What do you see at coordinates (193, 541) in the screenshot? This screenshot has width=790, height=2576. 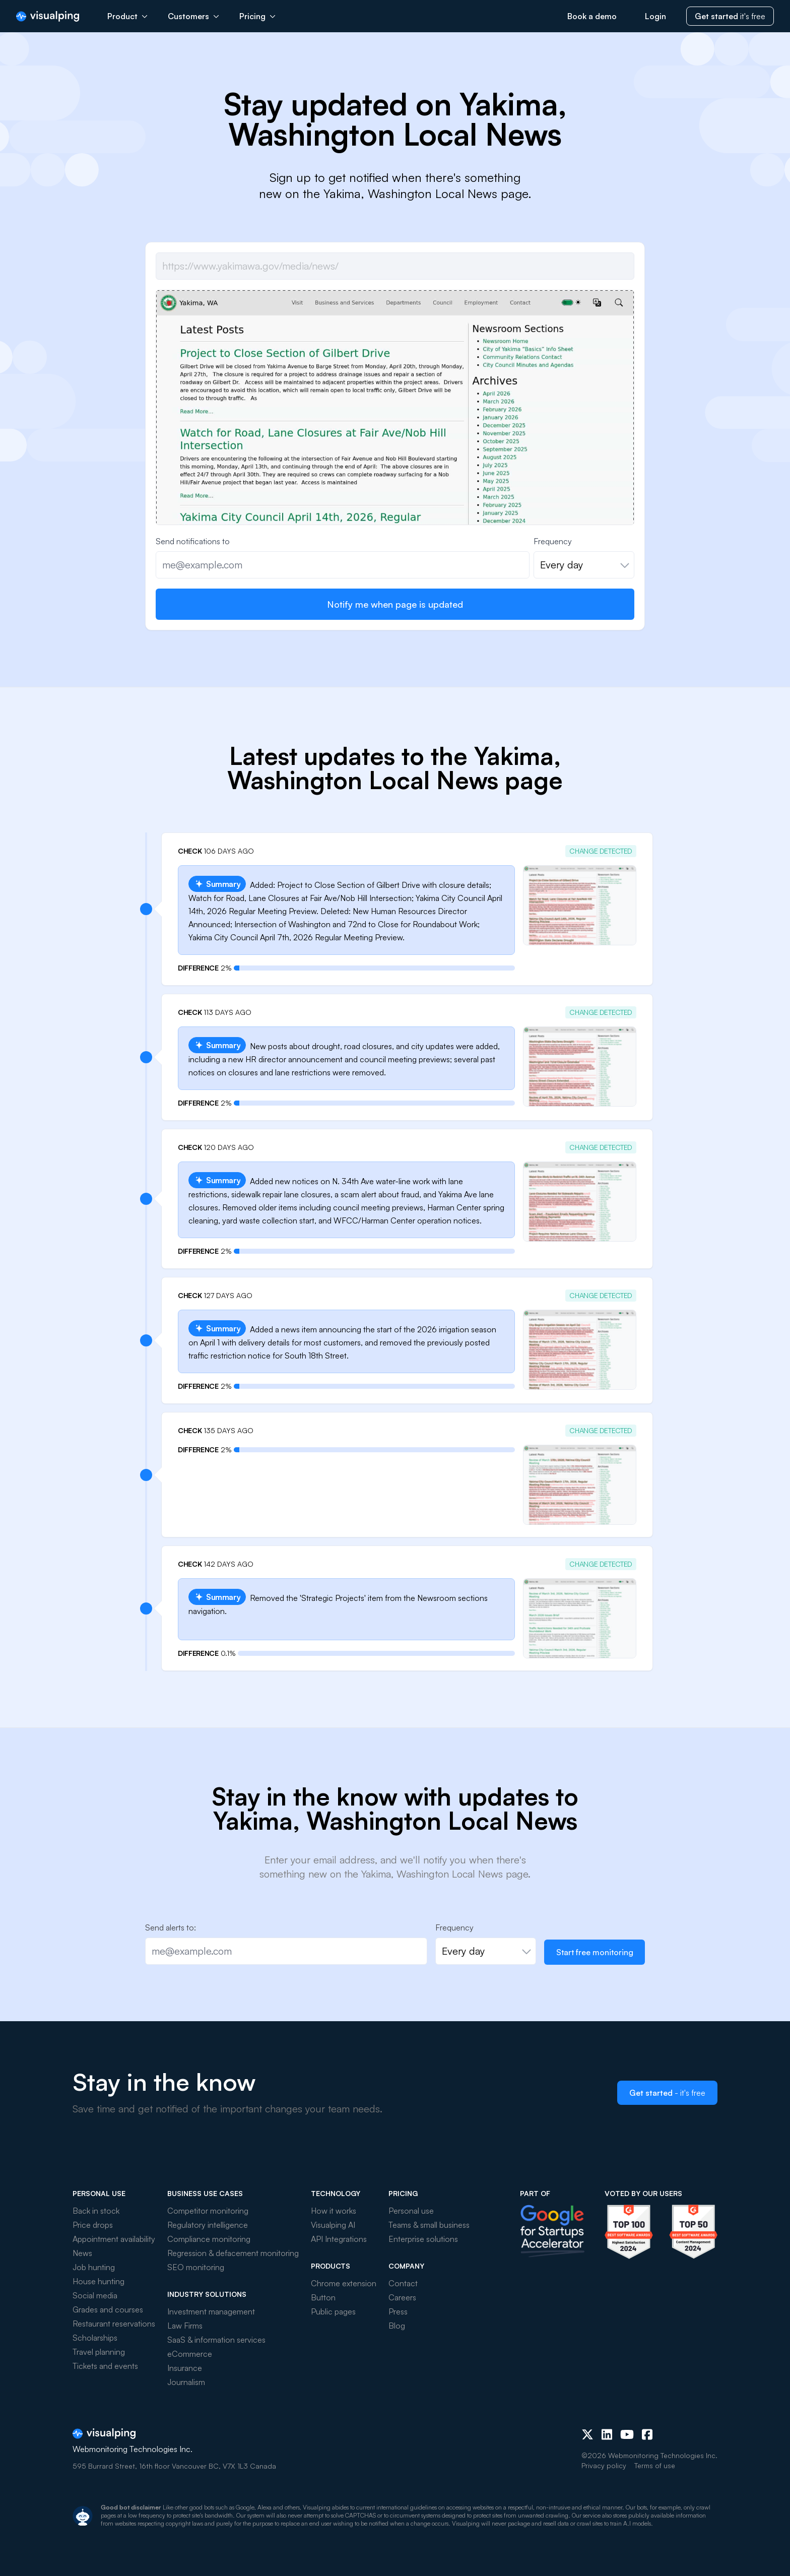 I see `Send notifications to` at bounding box center [193, 541].